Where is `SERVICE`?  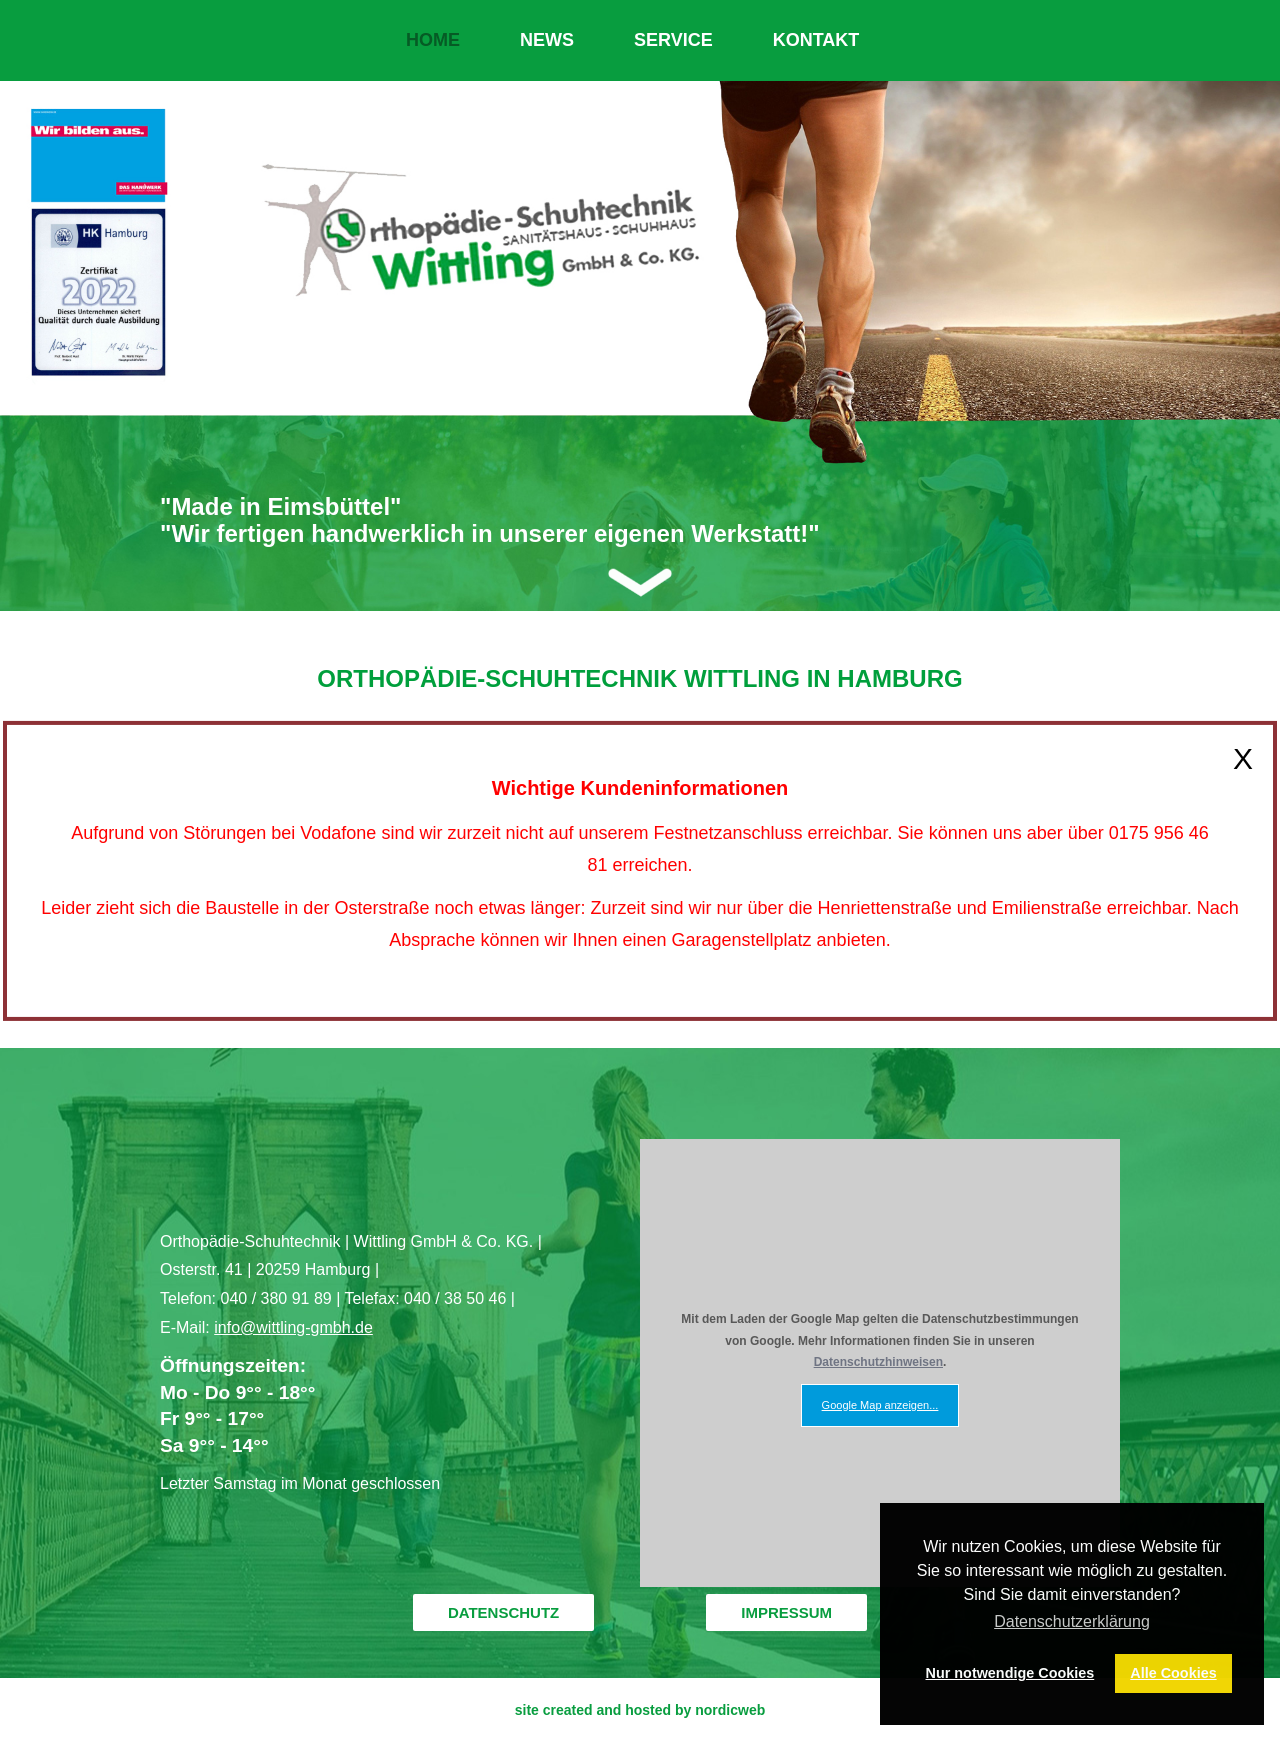
SERVICE is located at coordinates (673, 40).